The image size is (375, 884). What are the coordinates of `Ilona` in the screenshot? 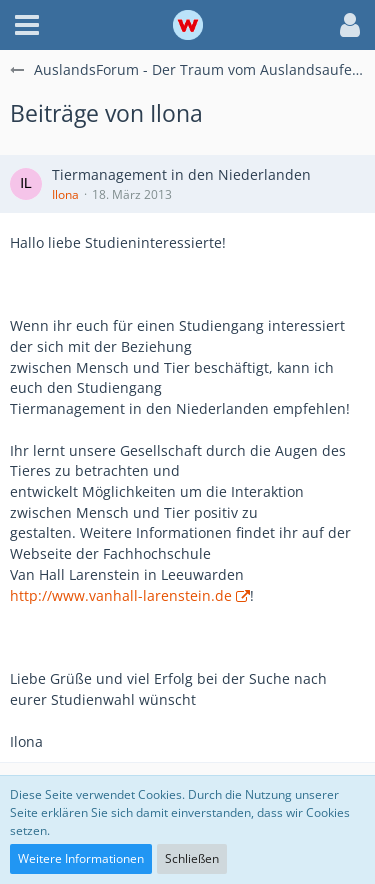 It's located at (65, 194).